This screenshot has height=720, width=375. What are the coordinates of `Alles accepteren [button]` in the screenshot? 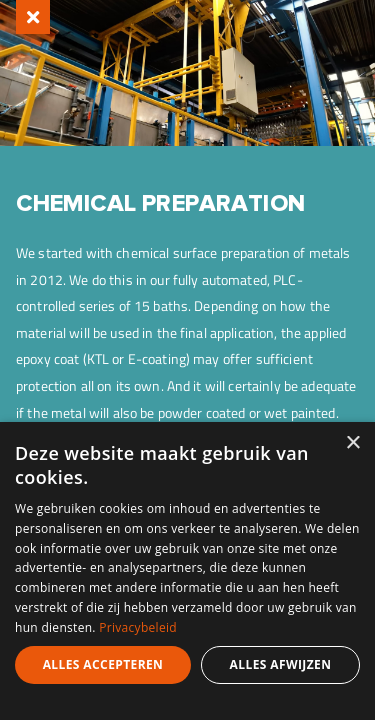 It's located at (103, 664).